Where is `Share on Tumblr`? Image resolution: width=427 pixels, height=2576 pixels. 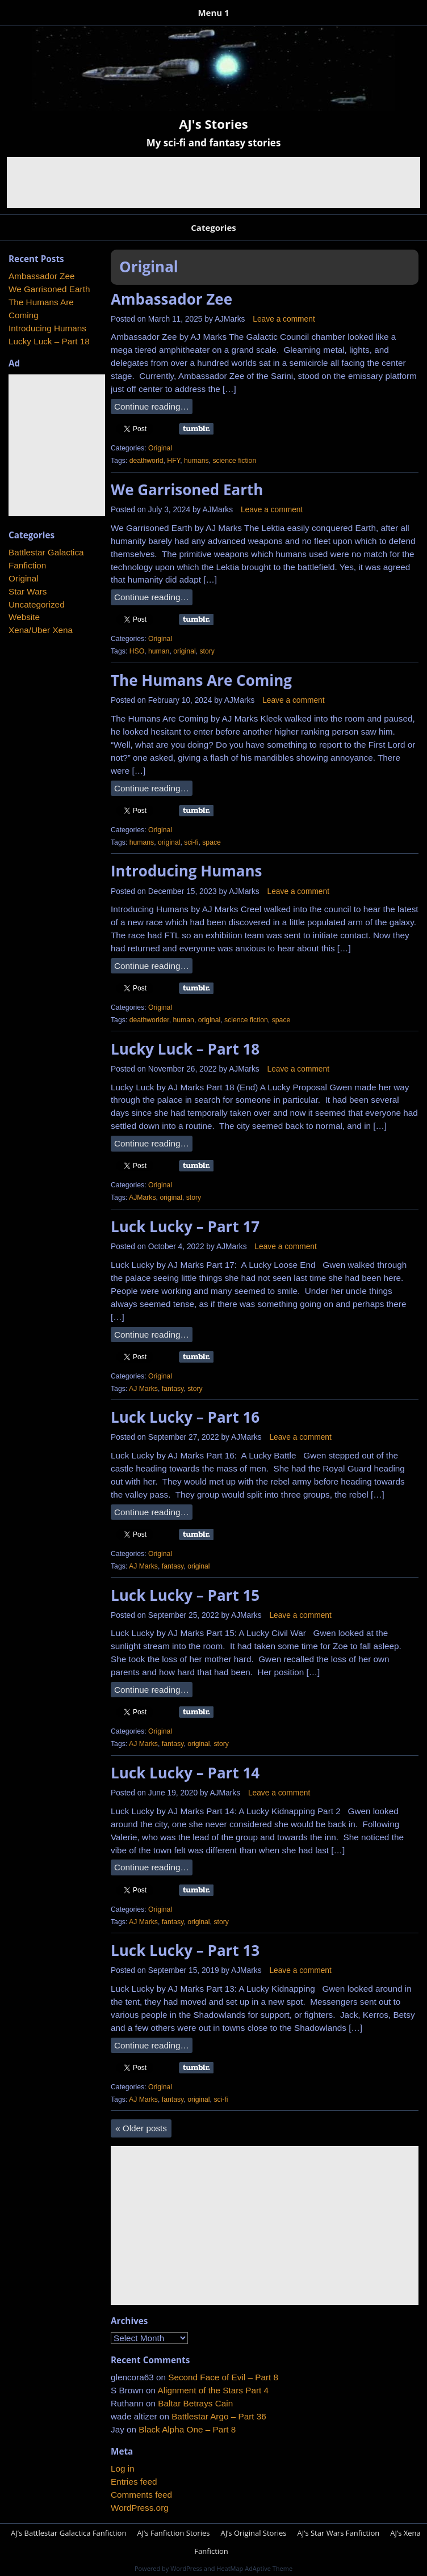 Share on Tumblr is located at coordinates (196, 429).